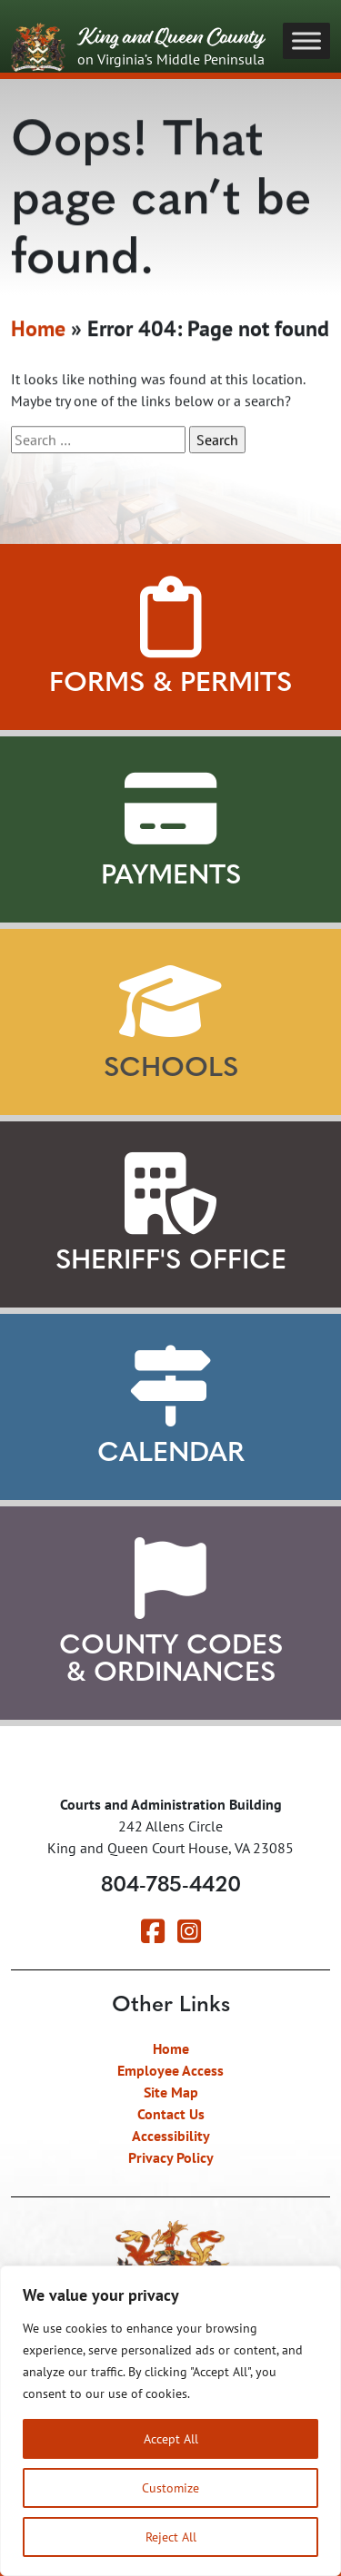 The height and width of the screenshot is (2576, 341). What do you see at coordinates (171, 2114) in the screenshot?
I see `Contact Us` at bounding box center [171, 2114].